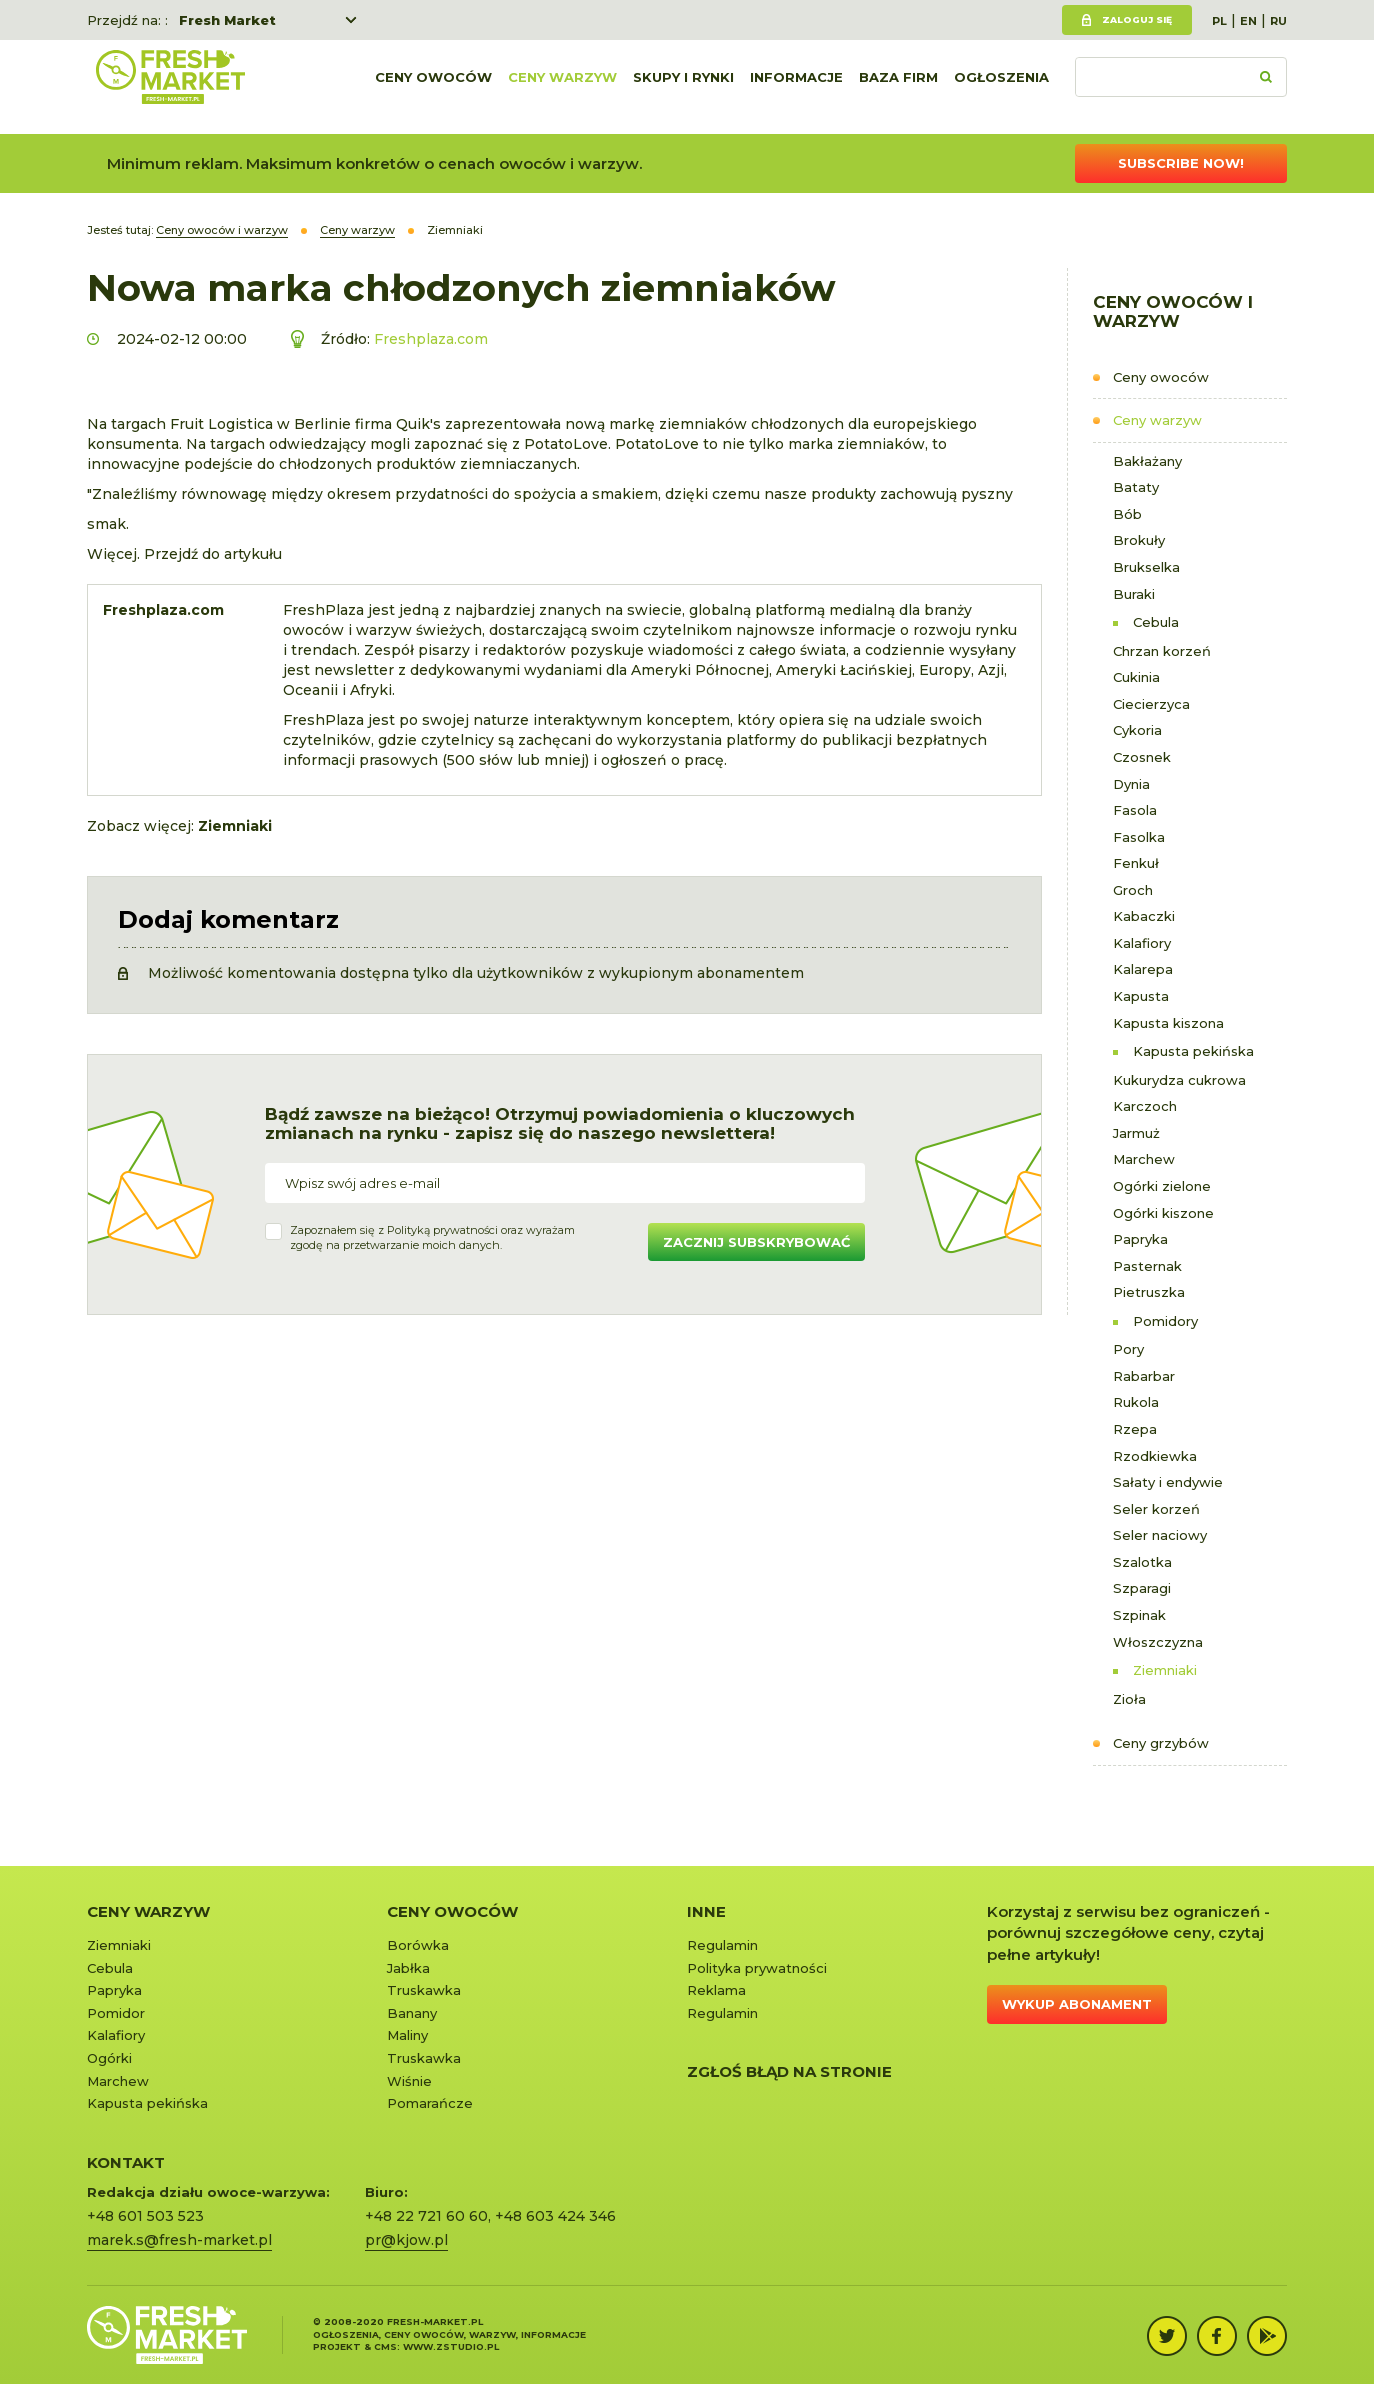  Describe the element at coordinates (1165, 1670) in the screenshot. I see `Ziemniaki` at that location.